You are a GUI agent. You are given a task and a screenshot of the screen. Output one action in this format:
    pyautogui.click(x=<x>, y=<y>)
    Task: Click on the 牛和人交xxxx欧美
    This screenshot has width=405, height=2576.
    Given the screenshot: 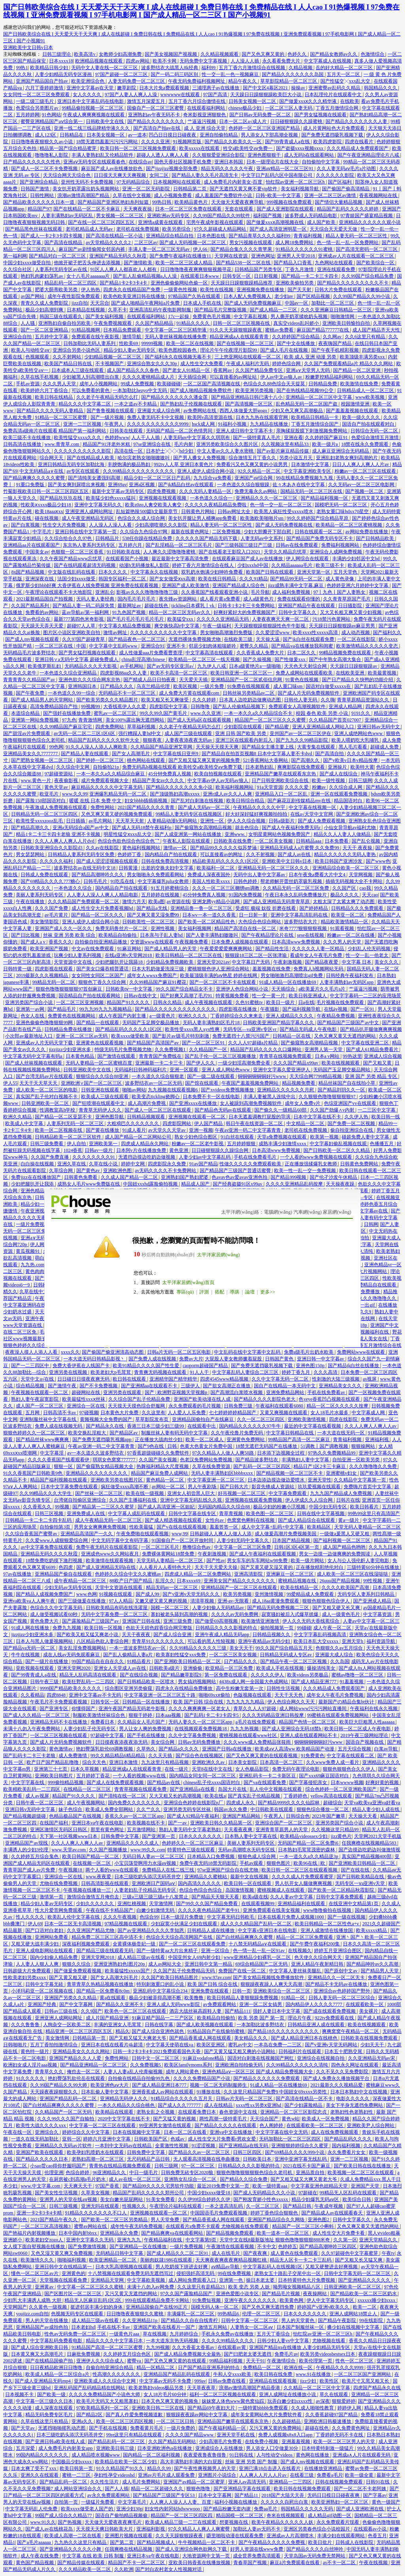 What is the action you would take?
    pyautogui.click(x=232, y=2374)
    